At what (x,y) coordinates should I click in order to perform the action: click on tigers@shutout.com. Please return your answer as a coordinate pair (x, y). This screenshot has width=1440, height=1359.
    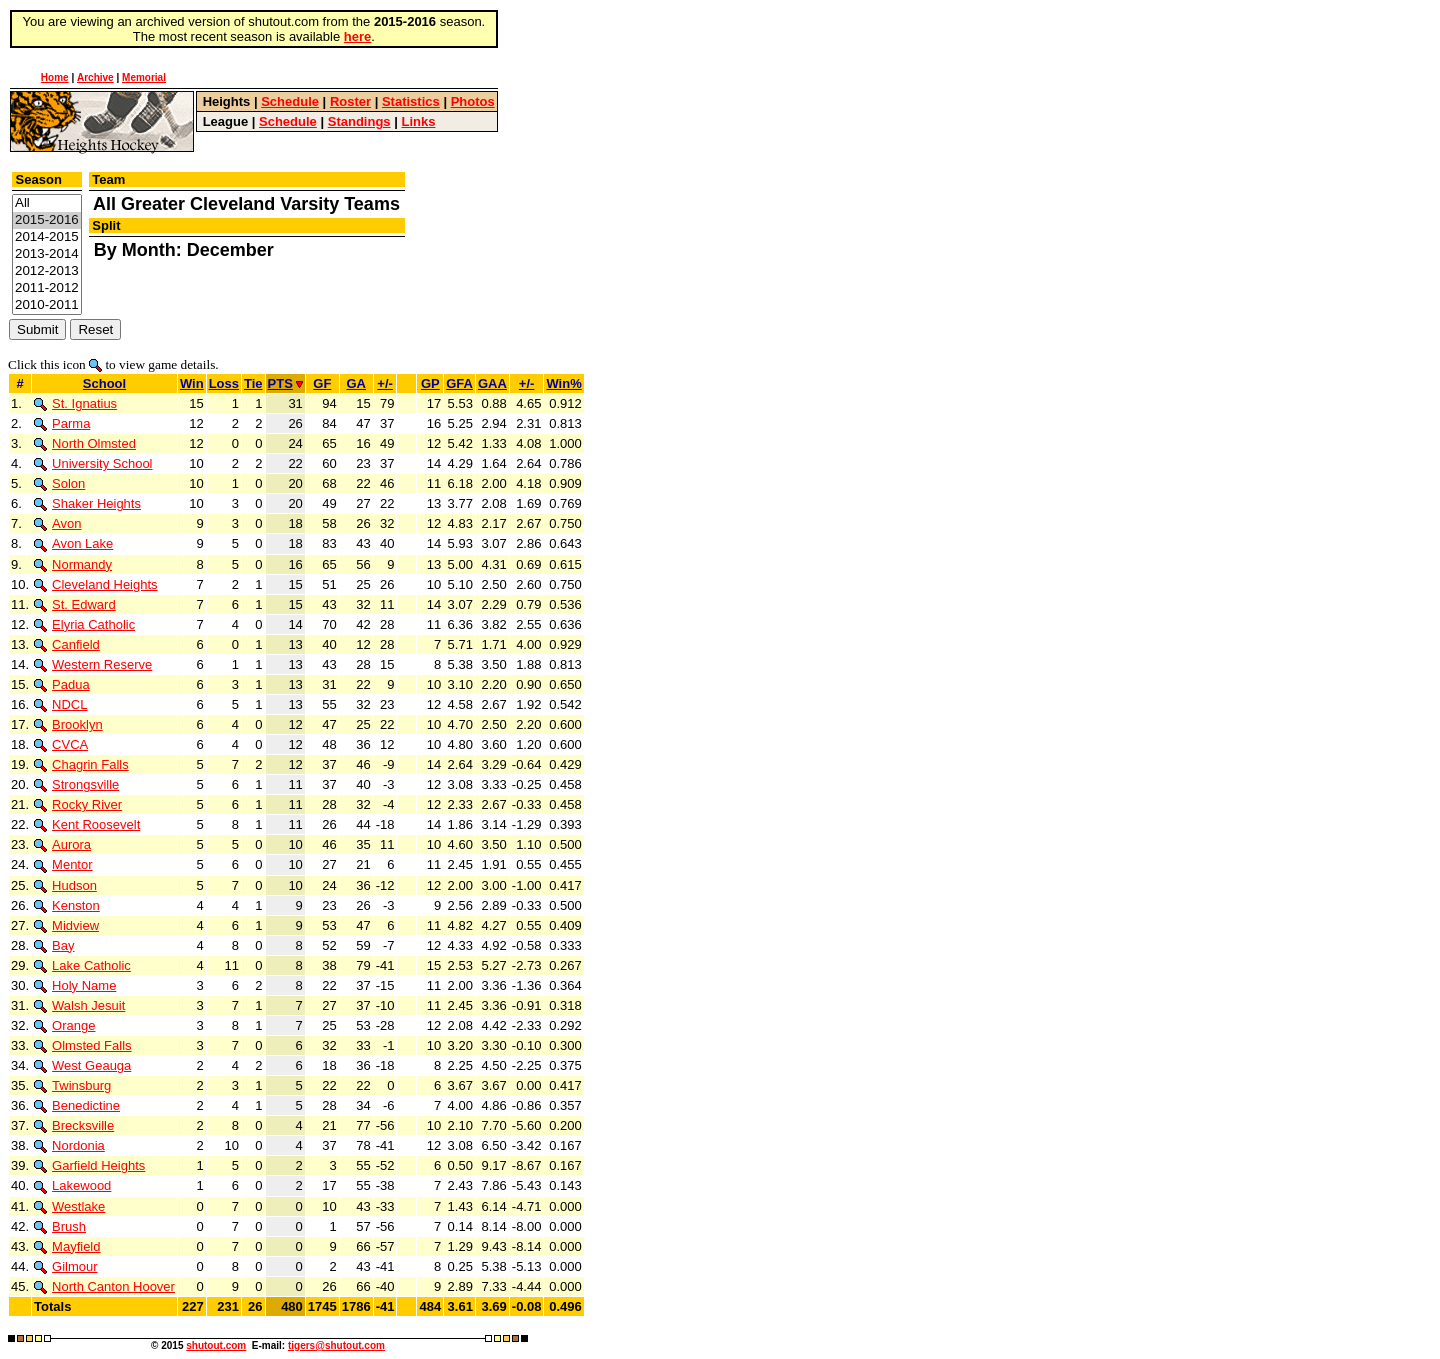
    Looking at the image, I should click on (336, 1345).